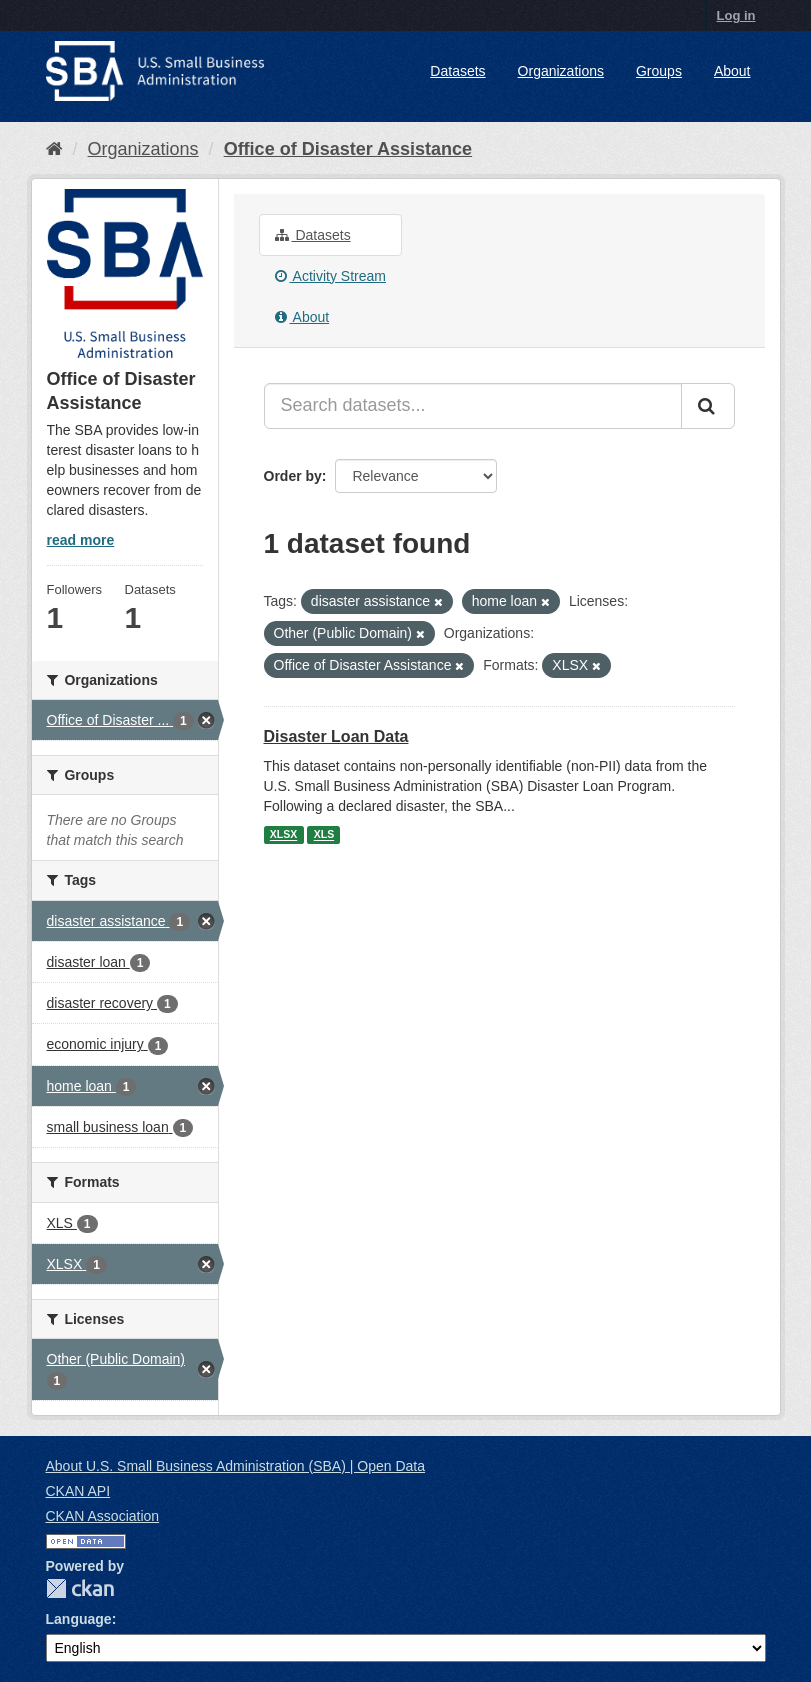 The width and height of the screenshot is (811, 1682). What do you see at coordinates (79, 1619) in the screenshot?
I see `Language` at bounding box center [79, 1619].